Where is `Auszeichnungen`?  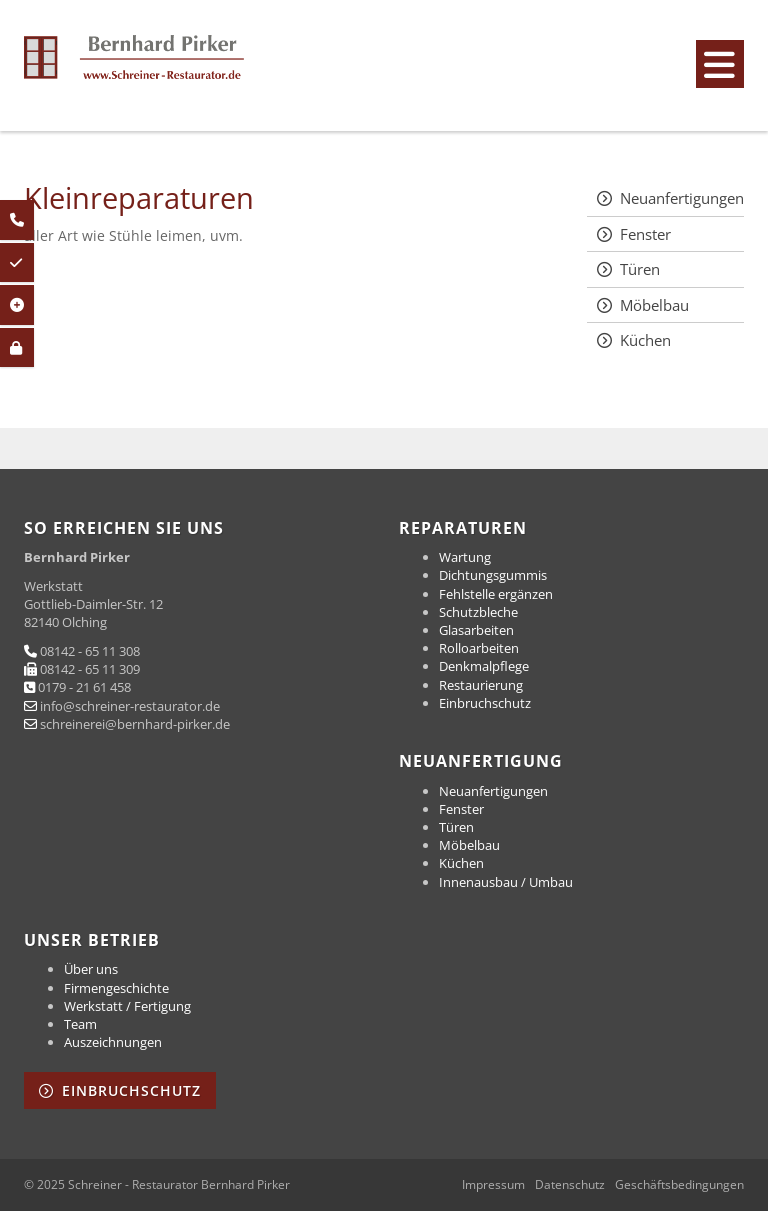 Auszeichnungen is located at coordinates (113, 1042).